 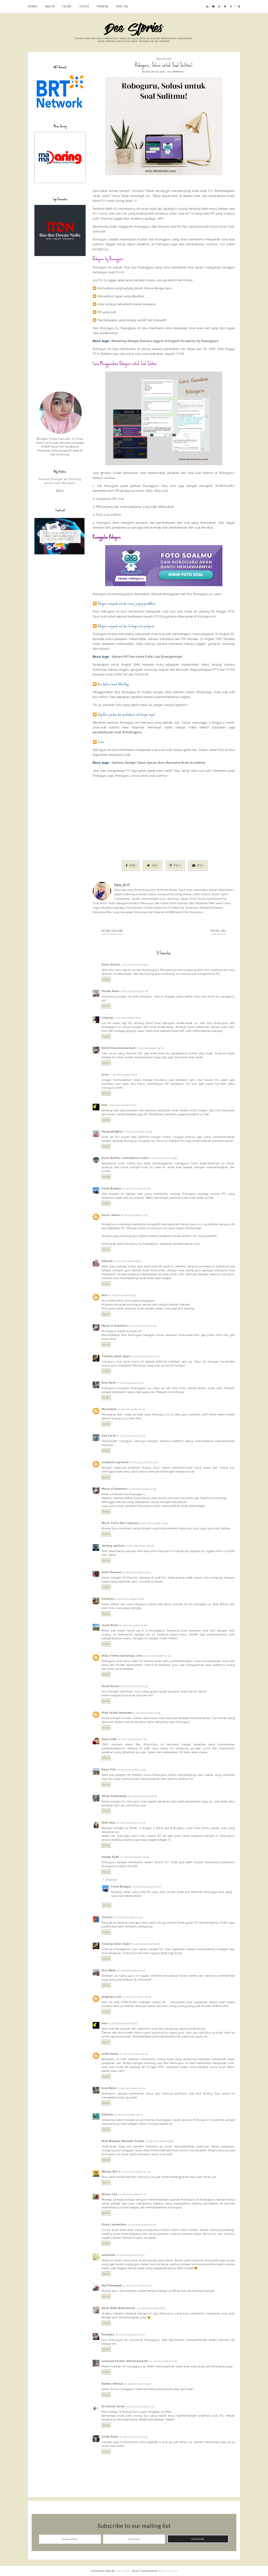 I want to click on 12 Juli 2021 pukul 15.17, so click(x=138, y=2383).